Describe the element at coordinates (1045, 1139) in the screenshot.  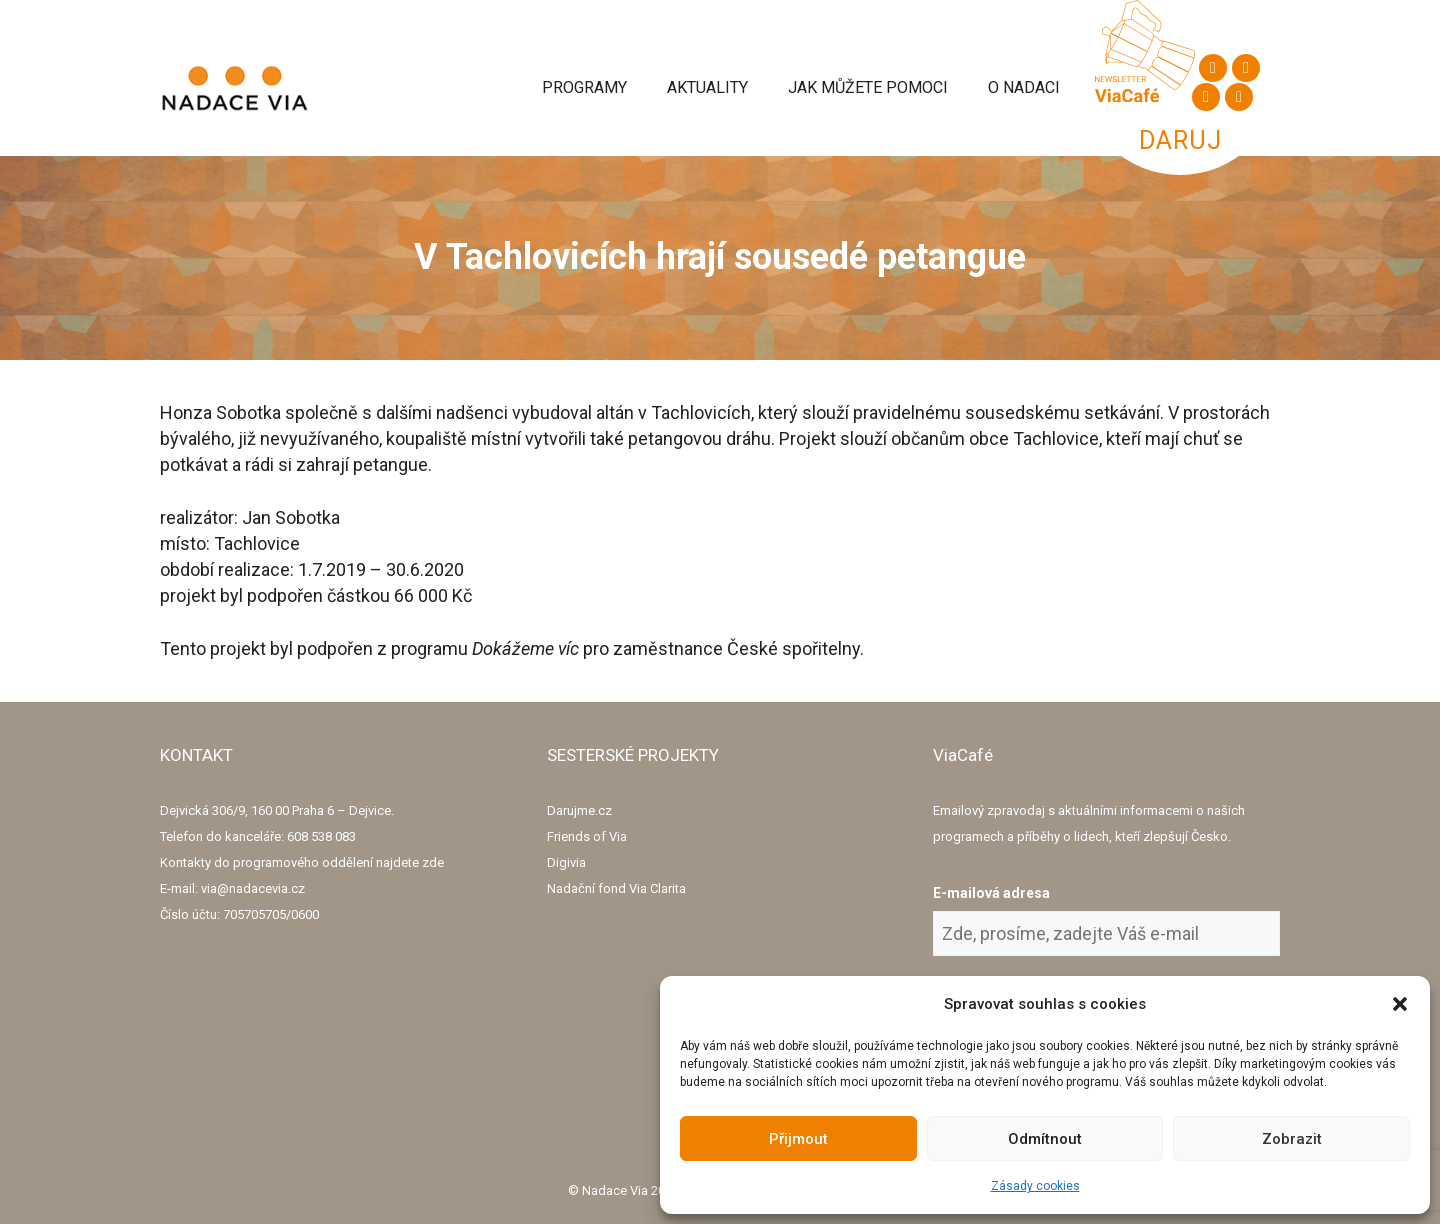
I see `Odmítnout` at that location.